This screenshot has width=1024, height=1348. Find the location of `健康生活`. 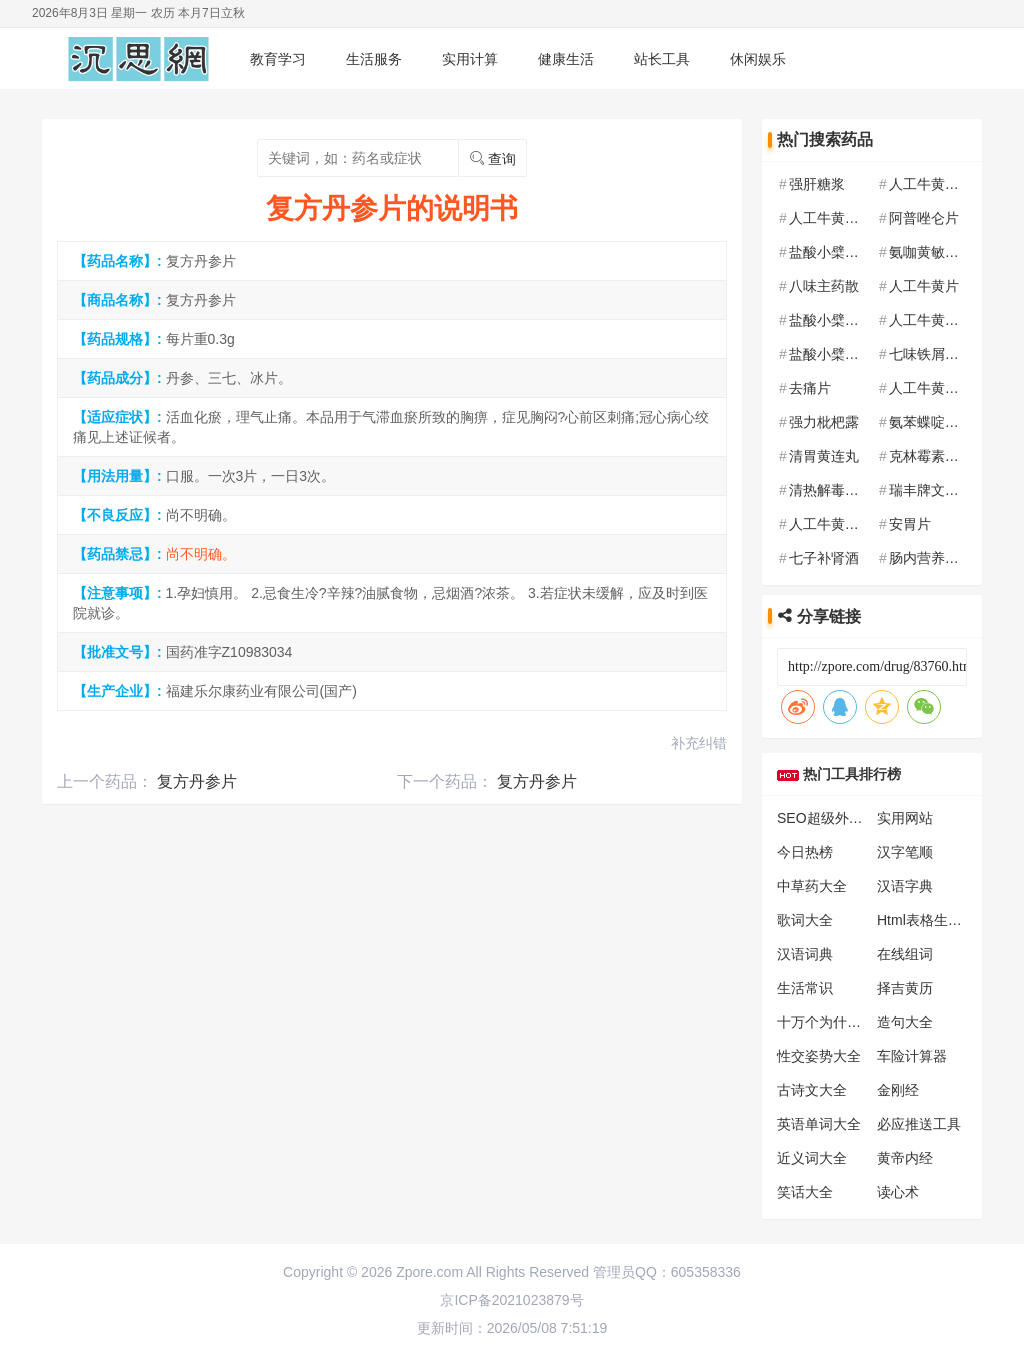

健康生活 is located at coordinates (566, 59).